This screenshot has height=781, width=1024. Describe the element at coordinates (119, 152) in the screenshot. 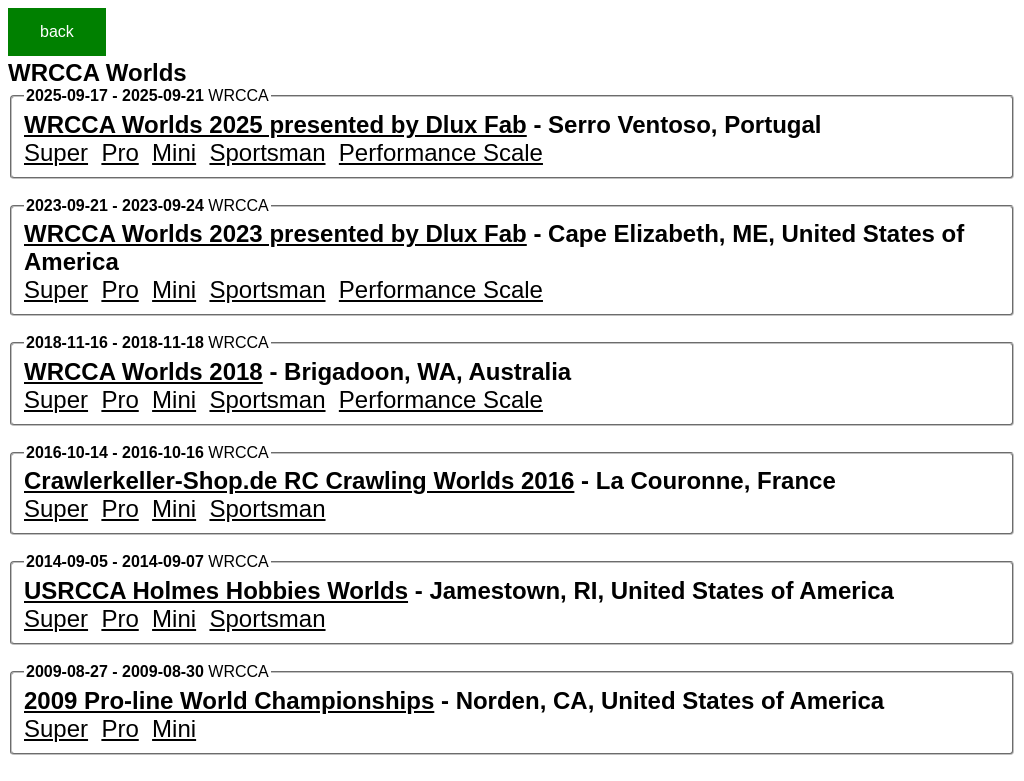

I see `Pro` at that location.